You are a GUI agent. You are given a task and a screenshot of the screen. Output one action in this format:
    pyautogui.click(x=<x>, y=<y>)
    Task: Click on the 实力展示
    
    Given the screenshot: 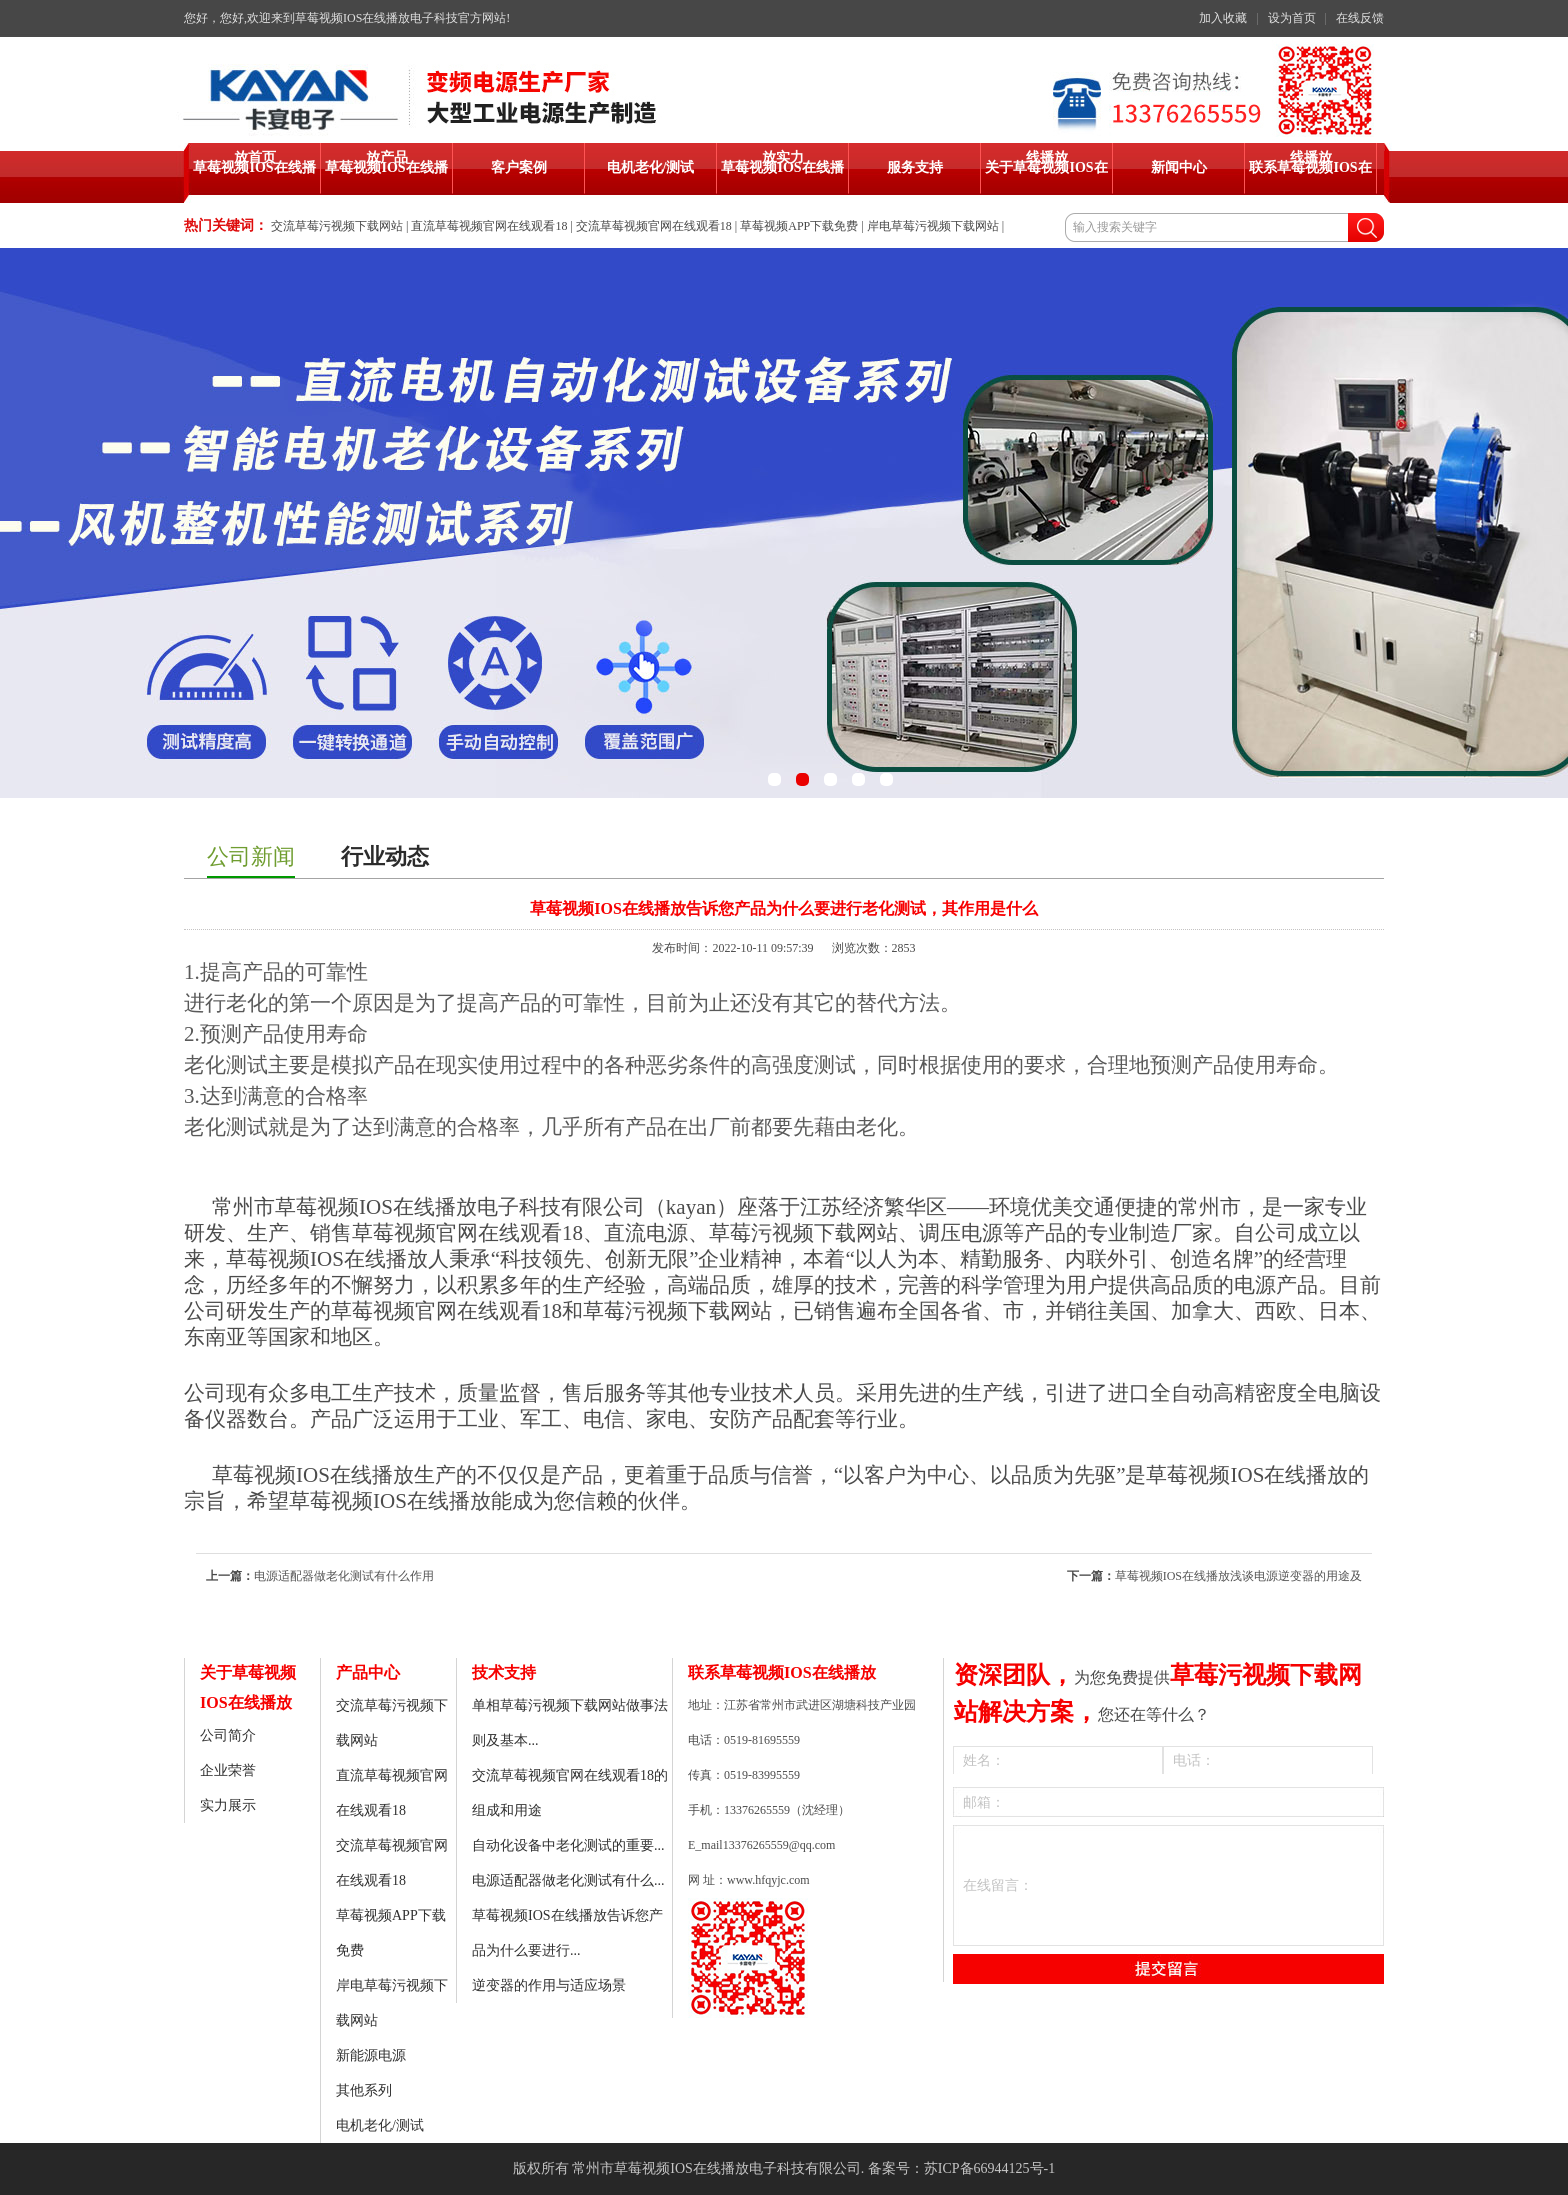 What is the action you would take?
    pyautogui.click(x=228, y=1805)
    